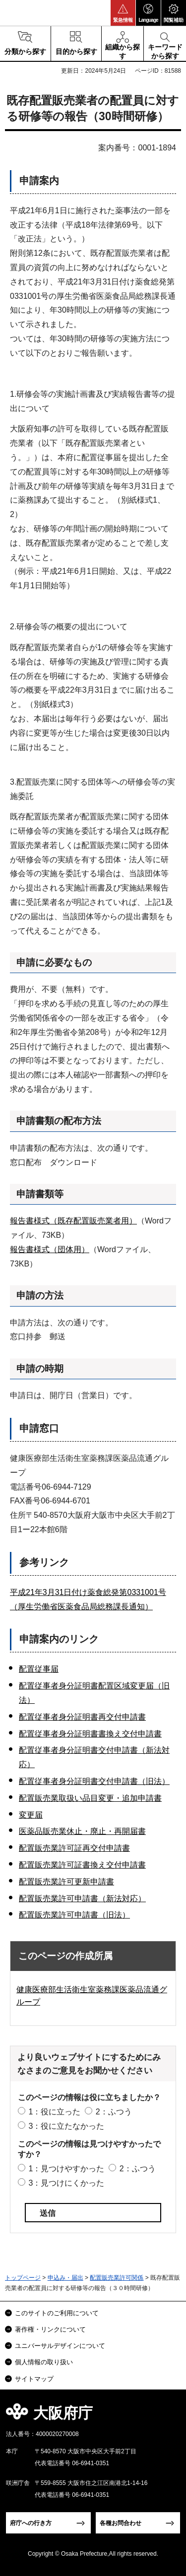 This screenshot has width=186, height=2576. I want to click on 報告書様式（団体用）, so click(49, 1249).